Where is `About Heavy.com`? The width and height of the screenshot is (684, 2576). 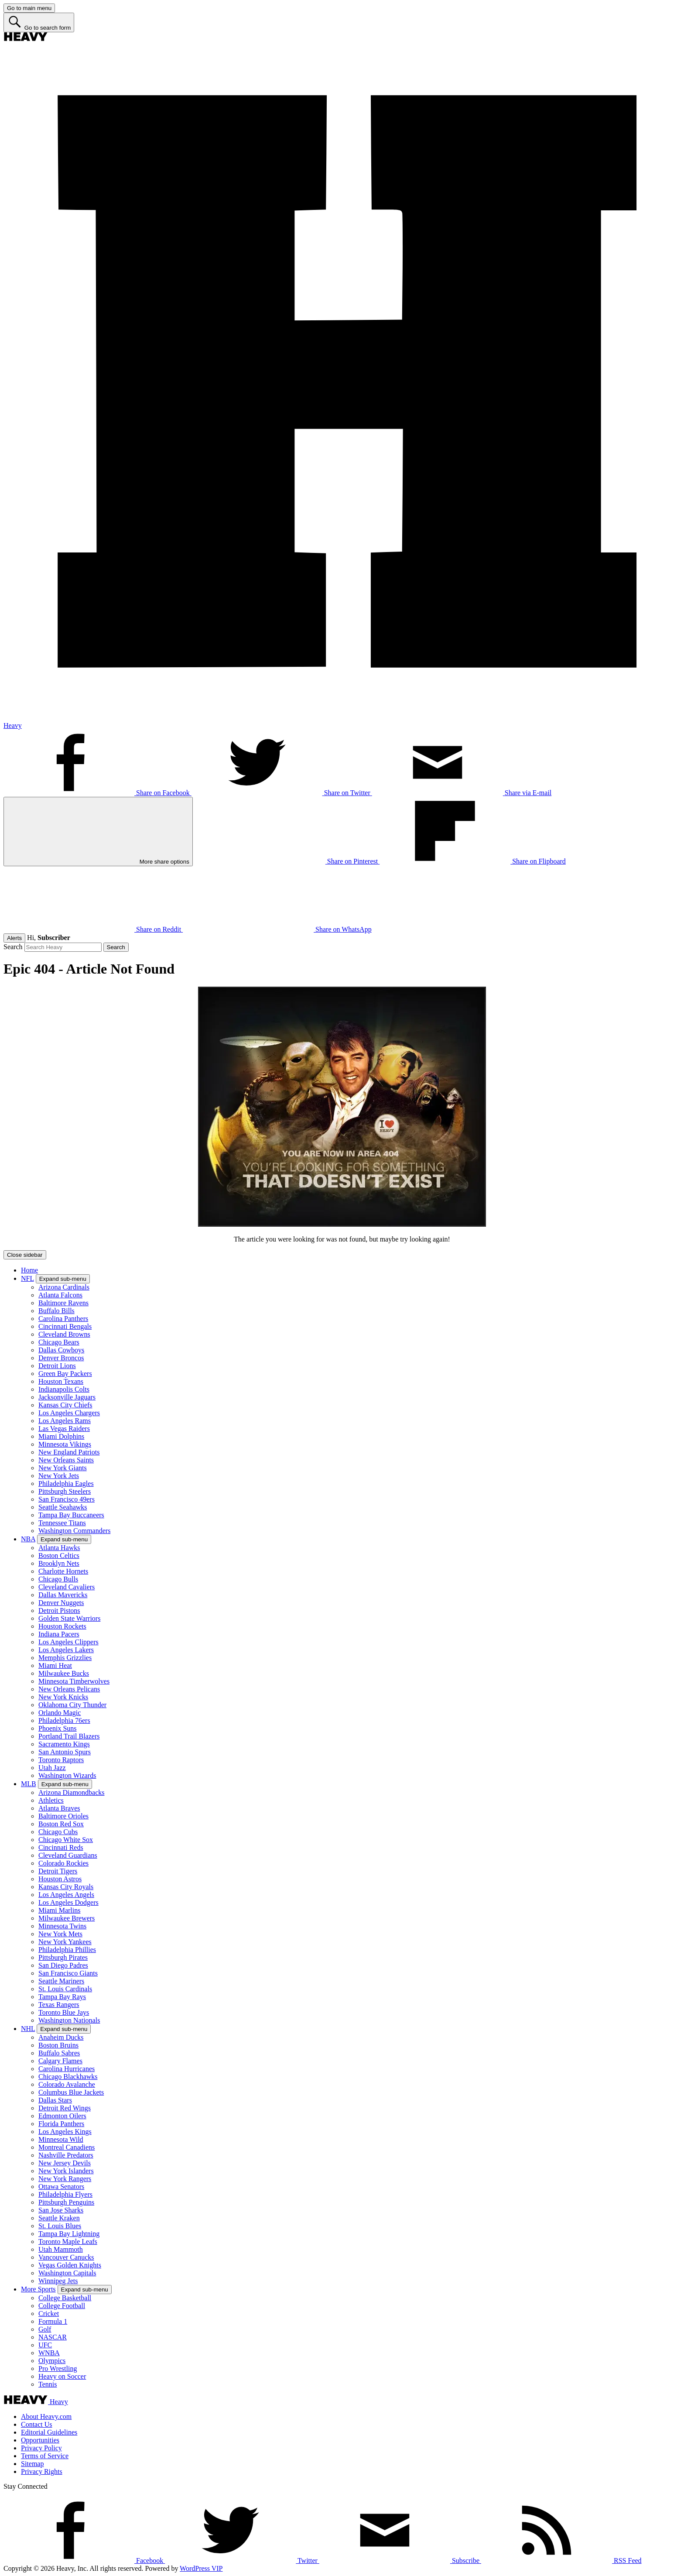
About Heavy.com is located at coordinates (46, 2416).